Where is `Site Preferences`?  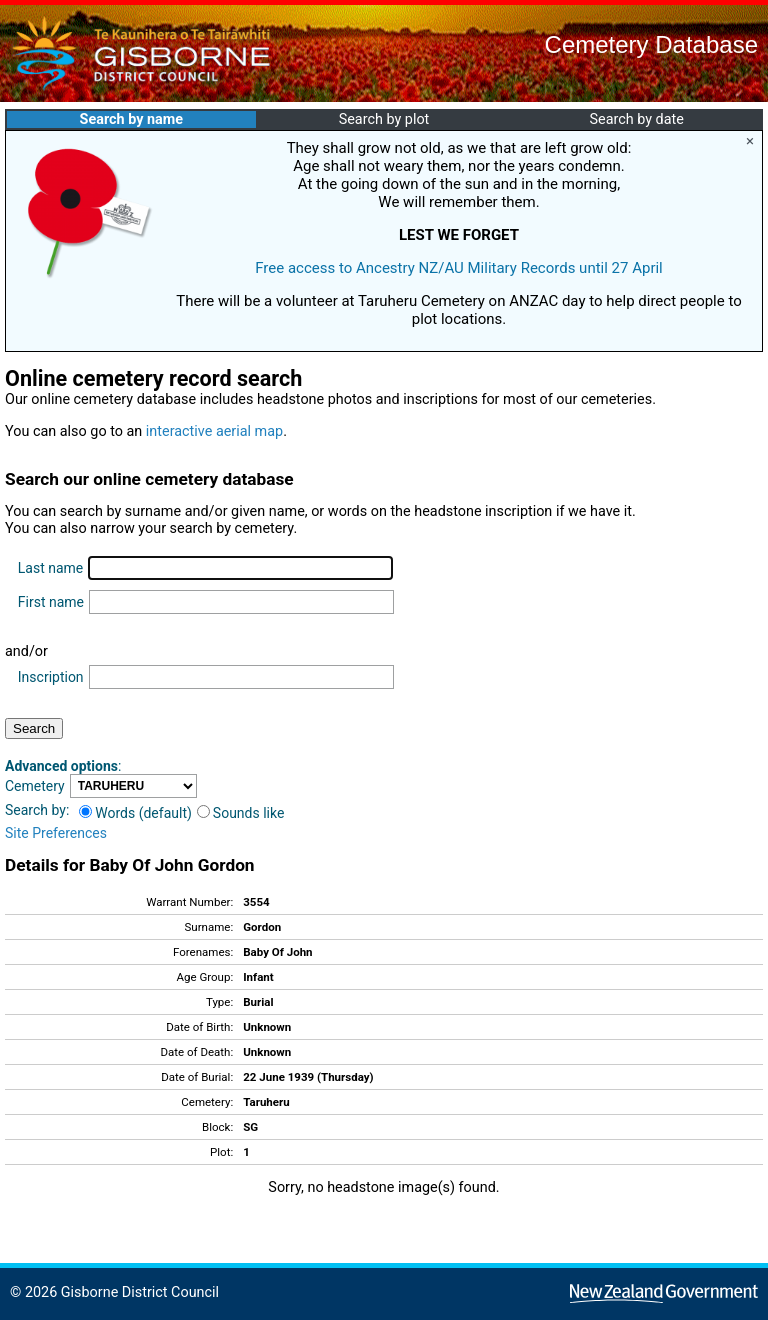 Site Preferences is located at coordinates (56, 833).